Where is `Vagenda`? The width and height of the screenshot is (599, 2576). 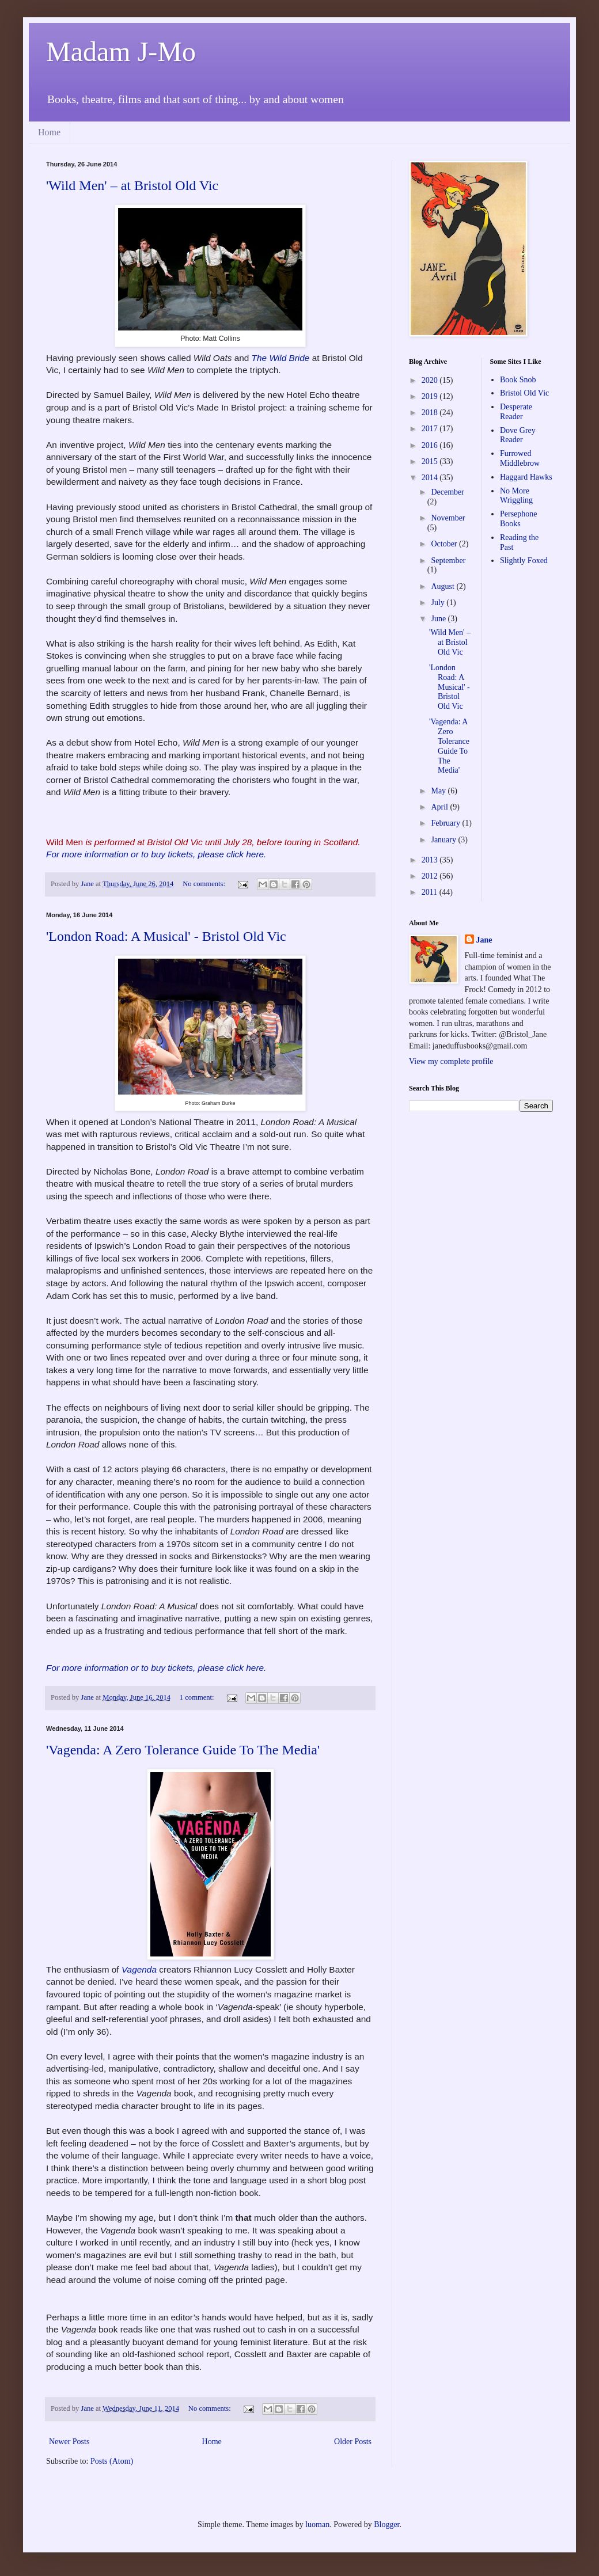
Vagenda is located at coordinates (139, 1969).